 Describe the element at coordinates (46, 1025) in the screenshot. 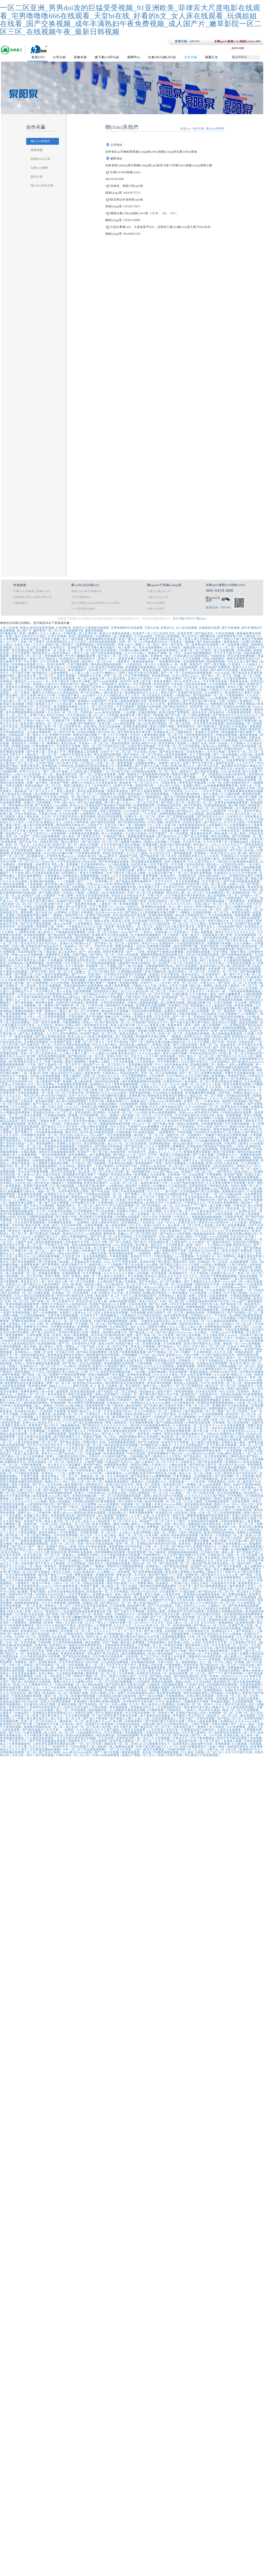

I see `久久怡红院` at that location.